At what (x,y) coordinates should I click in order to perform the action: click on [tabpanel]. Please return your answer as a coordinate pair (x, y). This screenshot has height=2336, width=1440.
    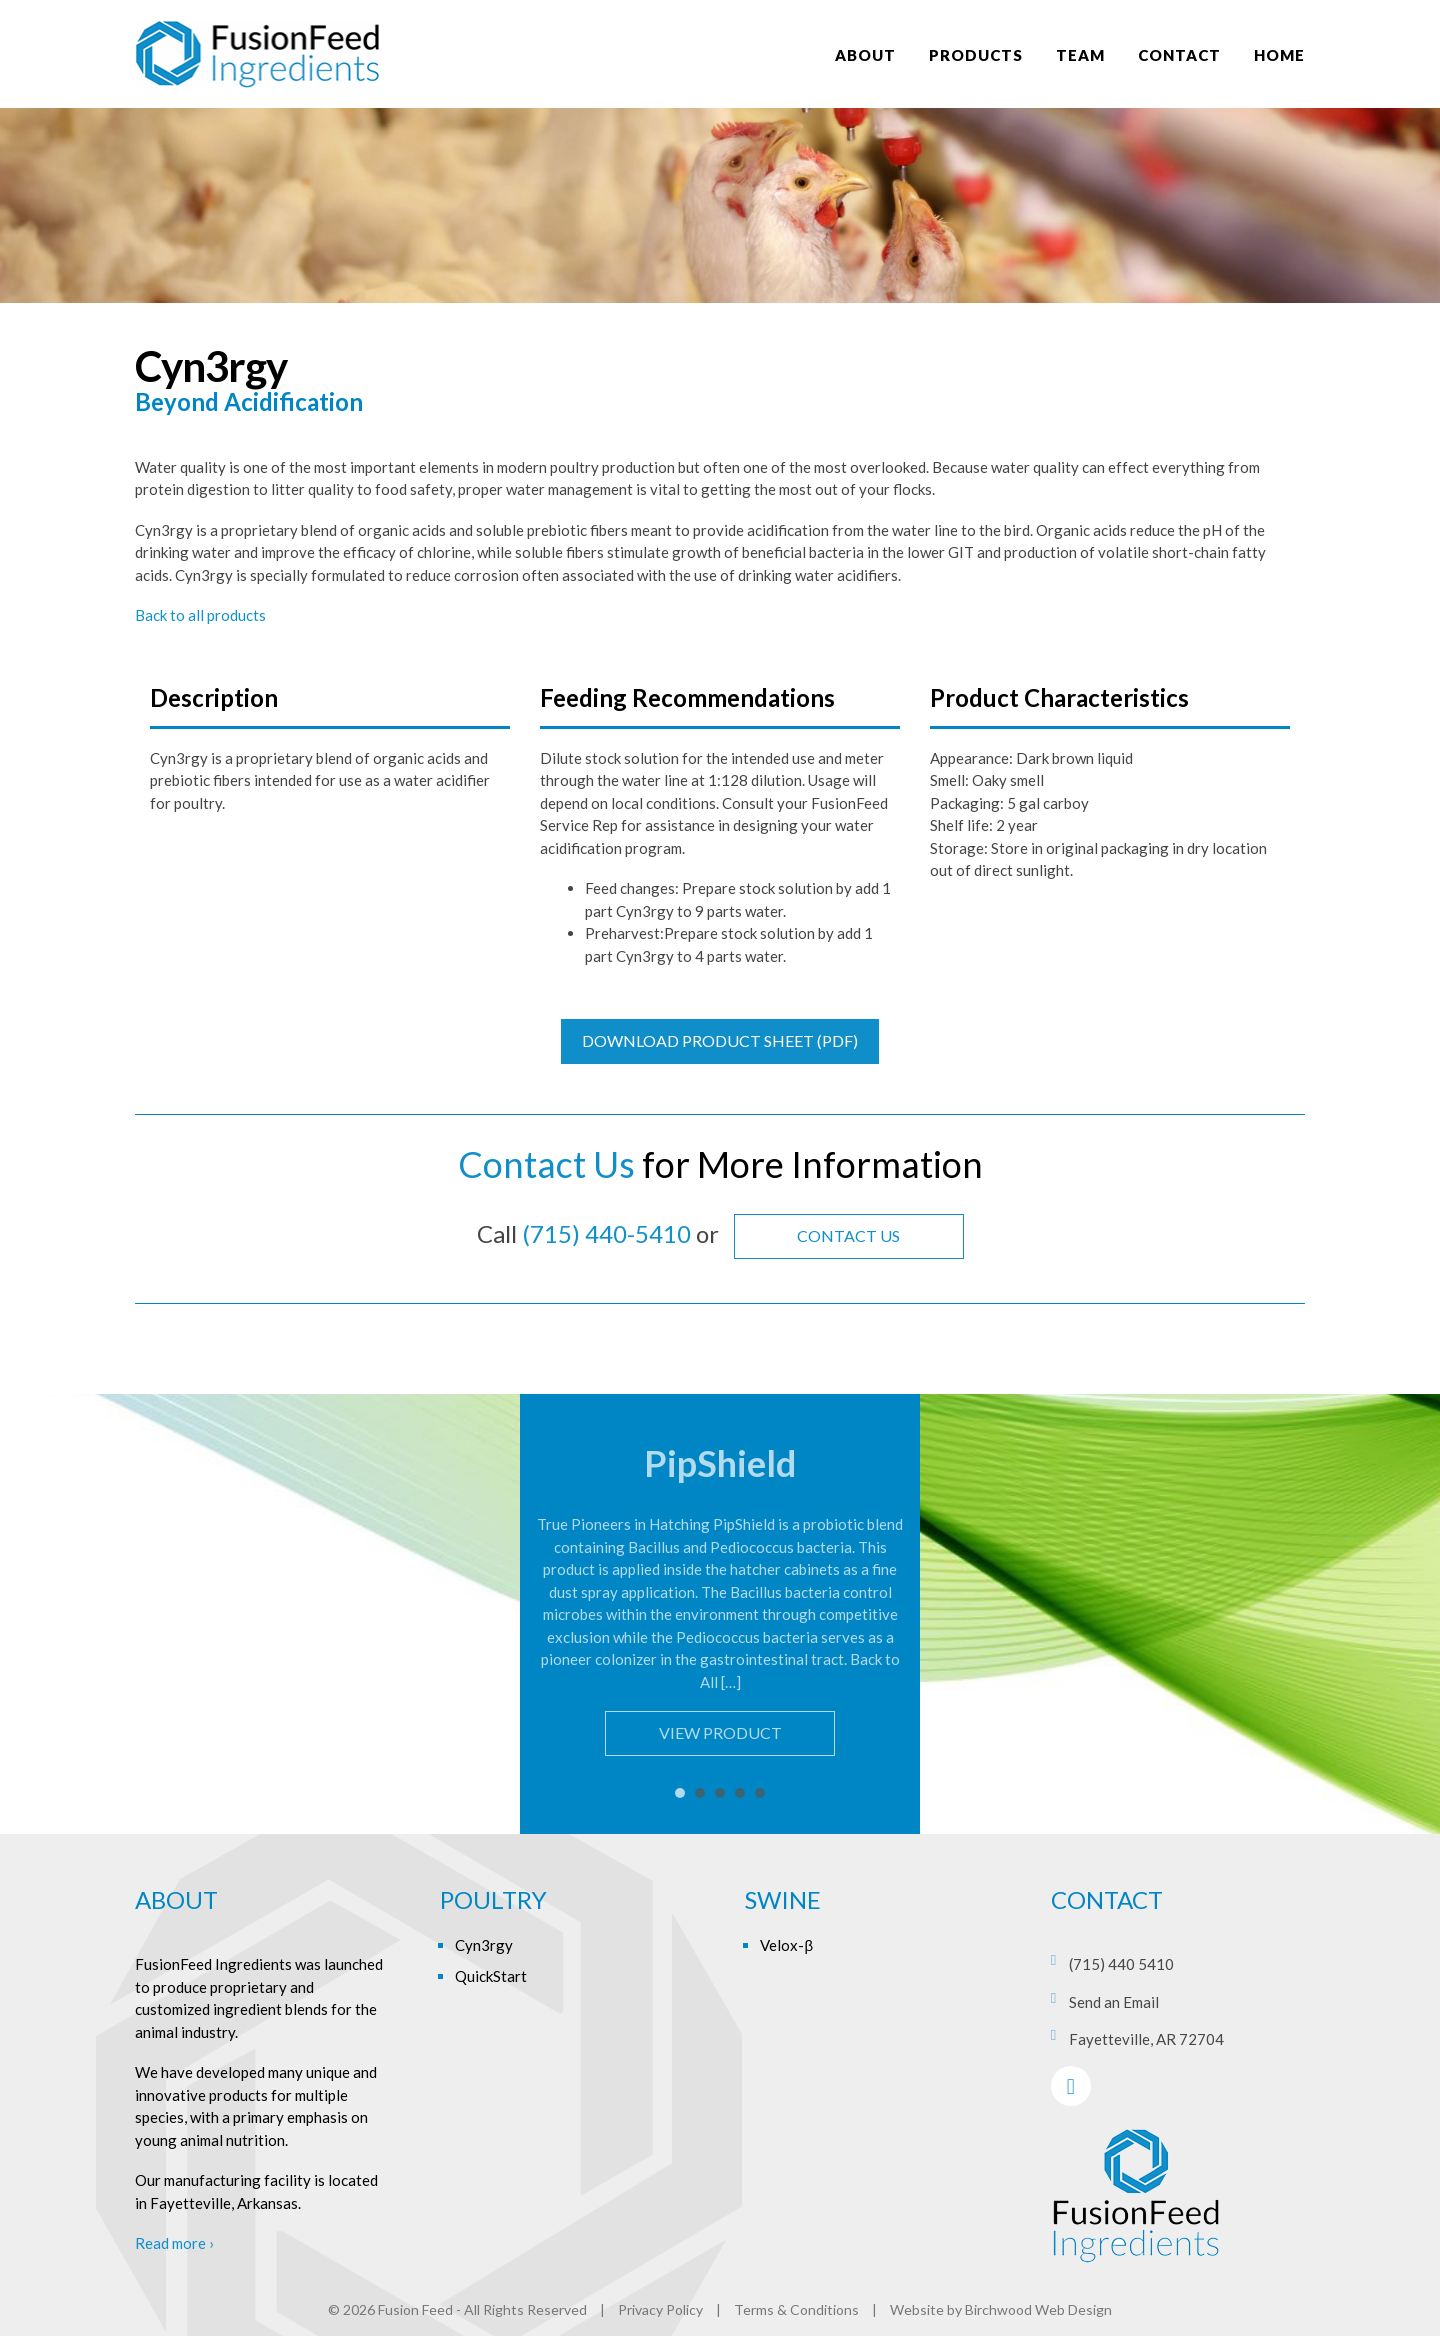
    Looking at the image, I should click on (720, 1600).